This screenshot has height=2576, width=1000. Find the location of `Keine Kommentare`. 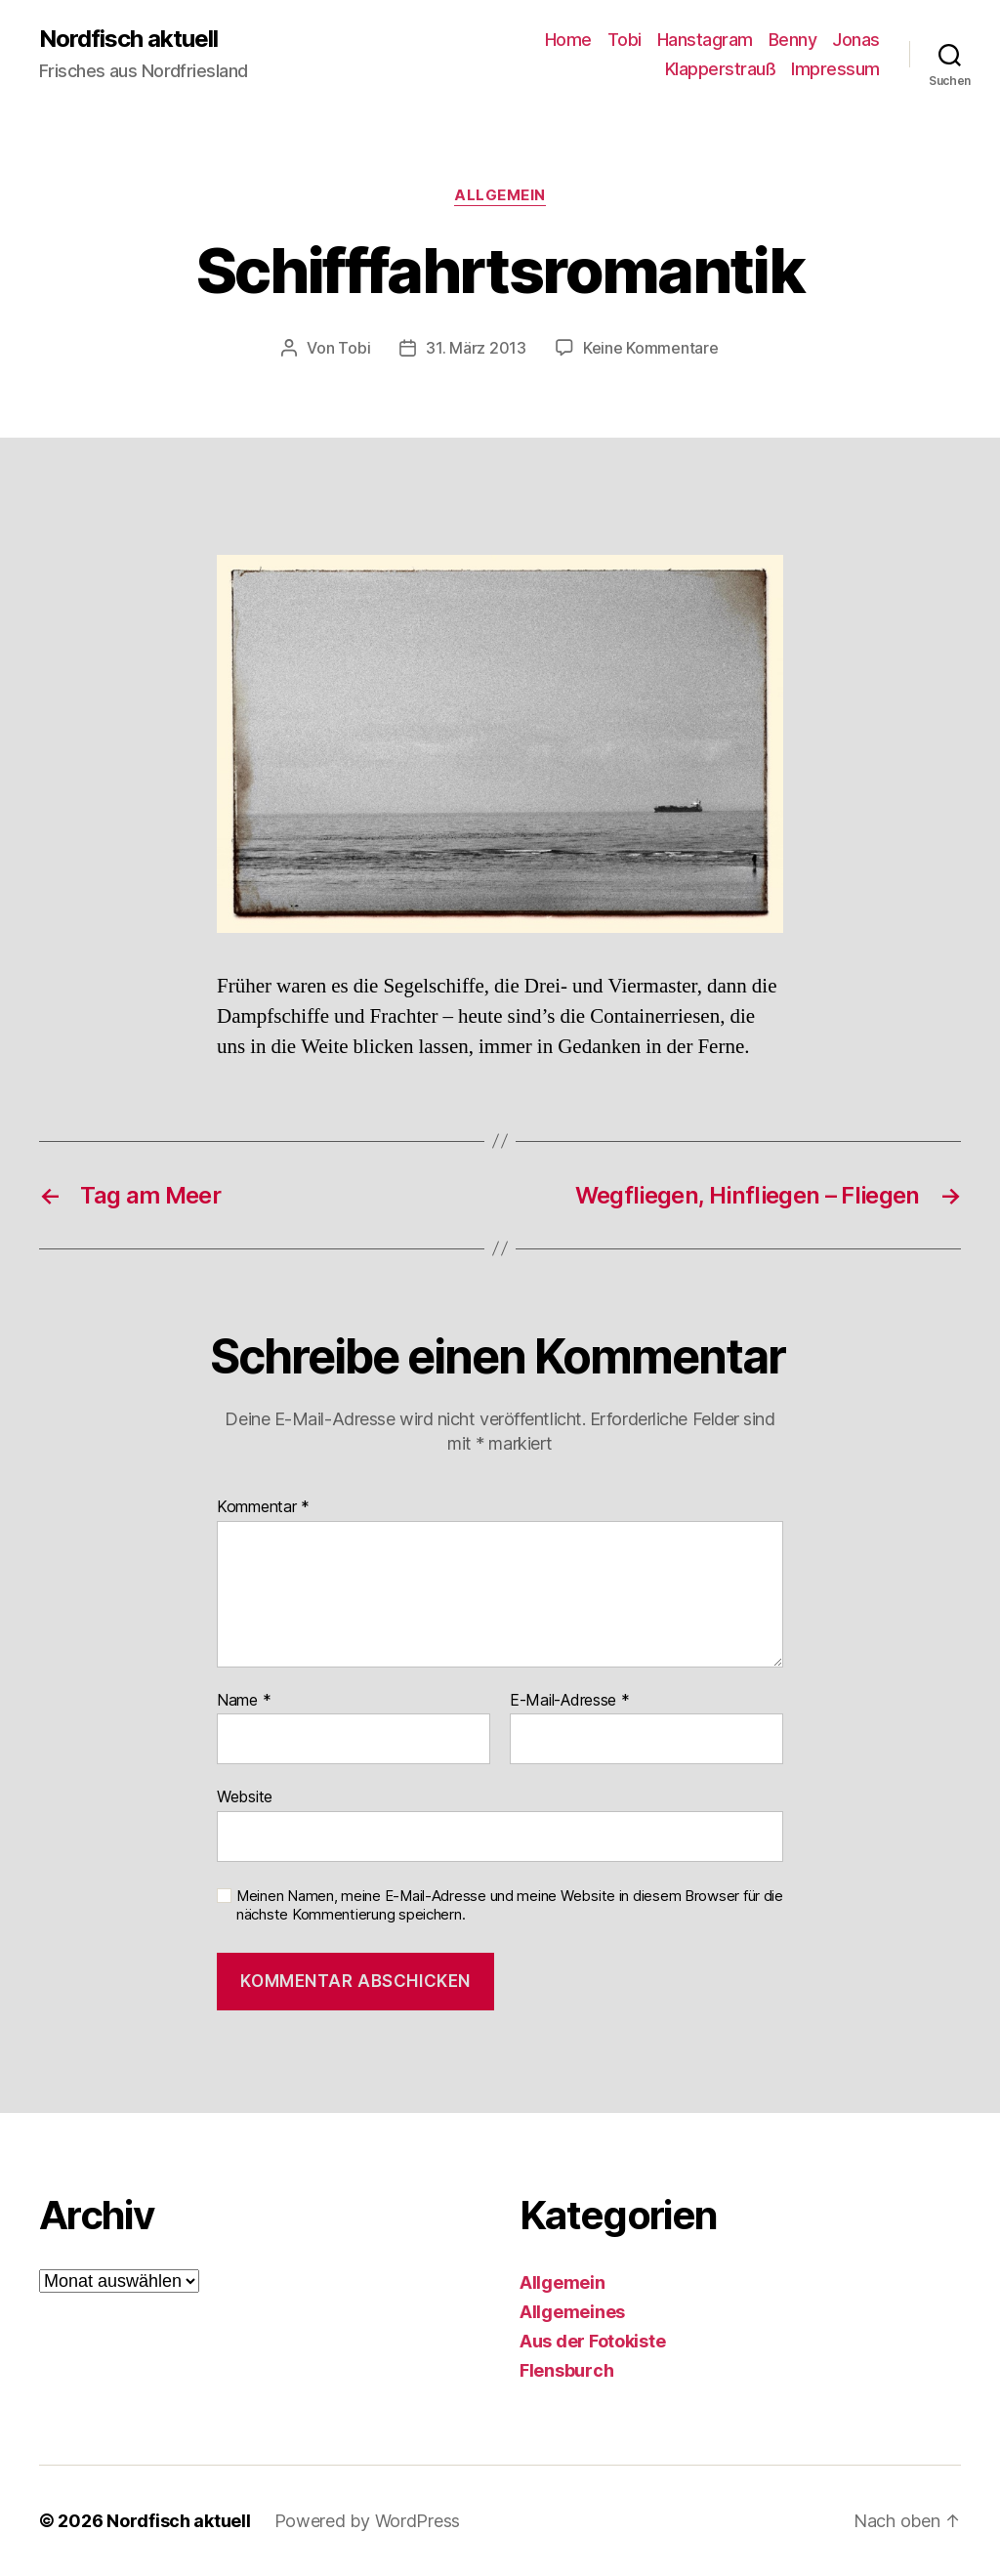

Keine Kommentare is located at coordinates (651, 348).